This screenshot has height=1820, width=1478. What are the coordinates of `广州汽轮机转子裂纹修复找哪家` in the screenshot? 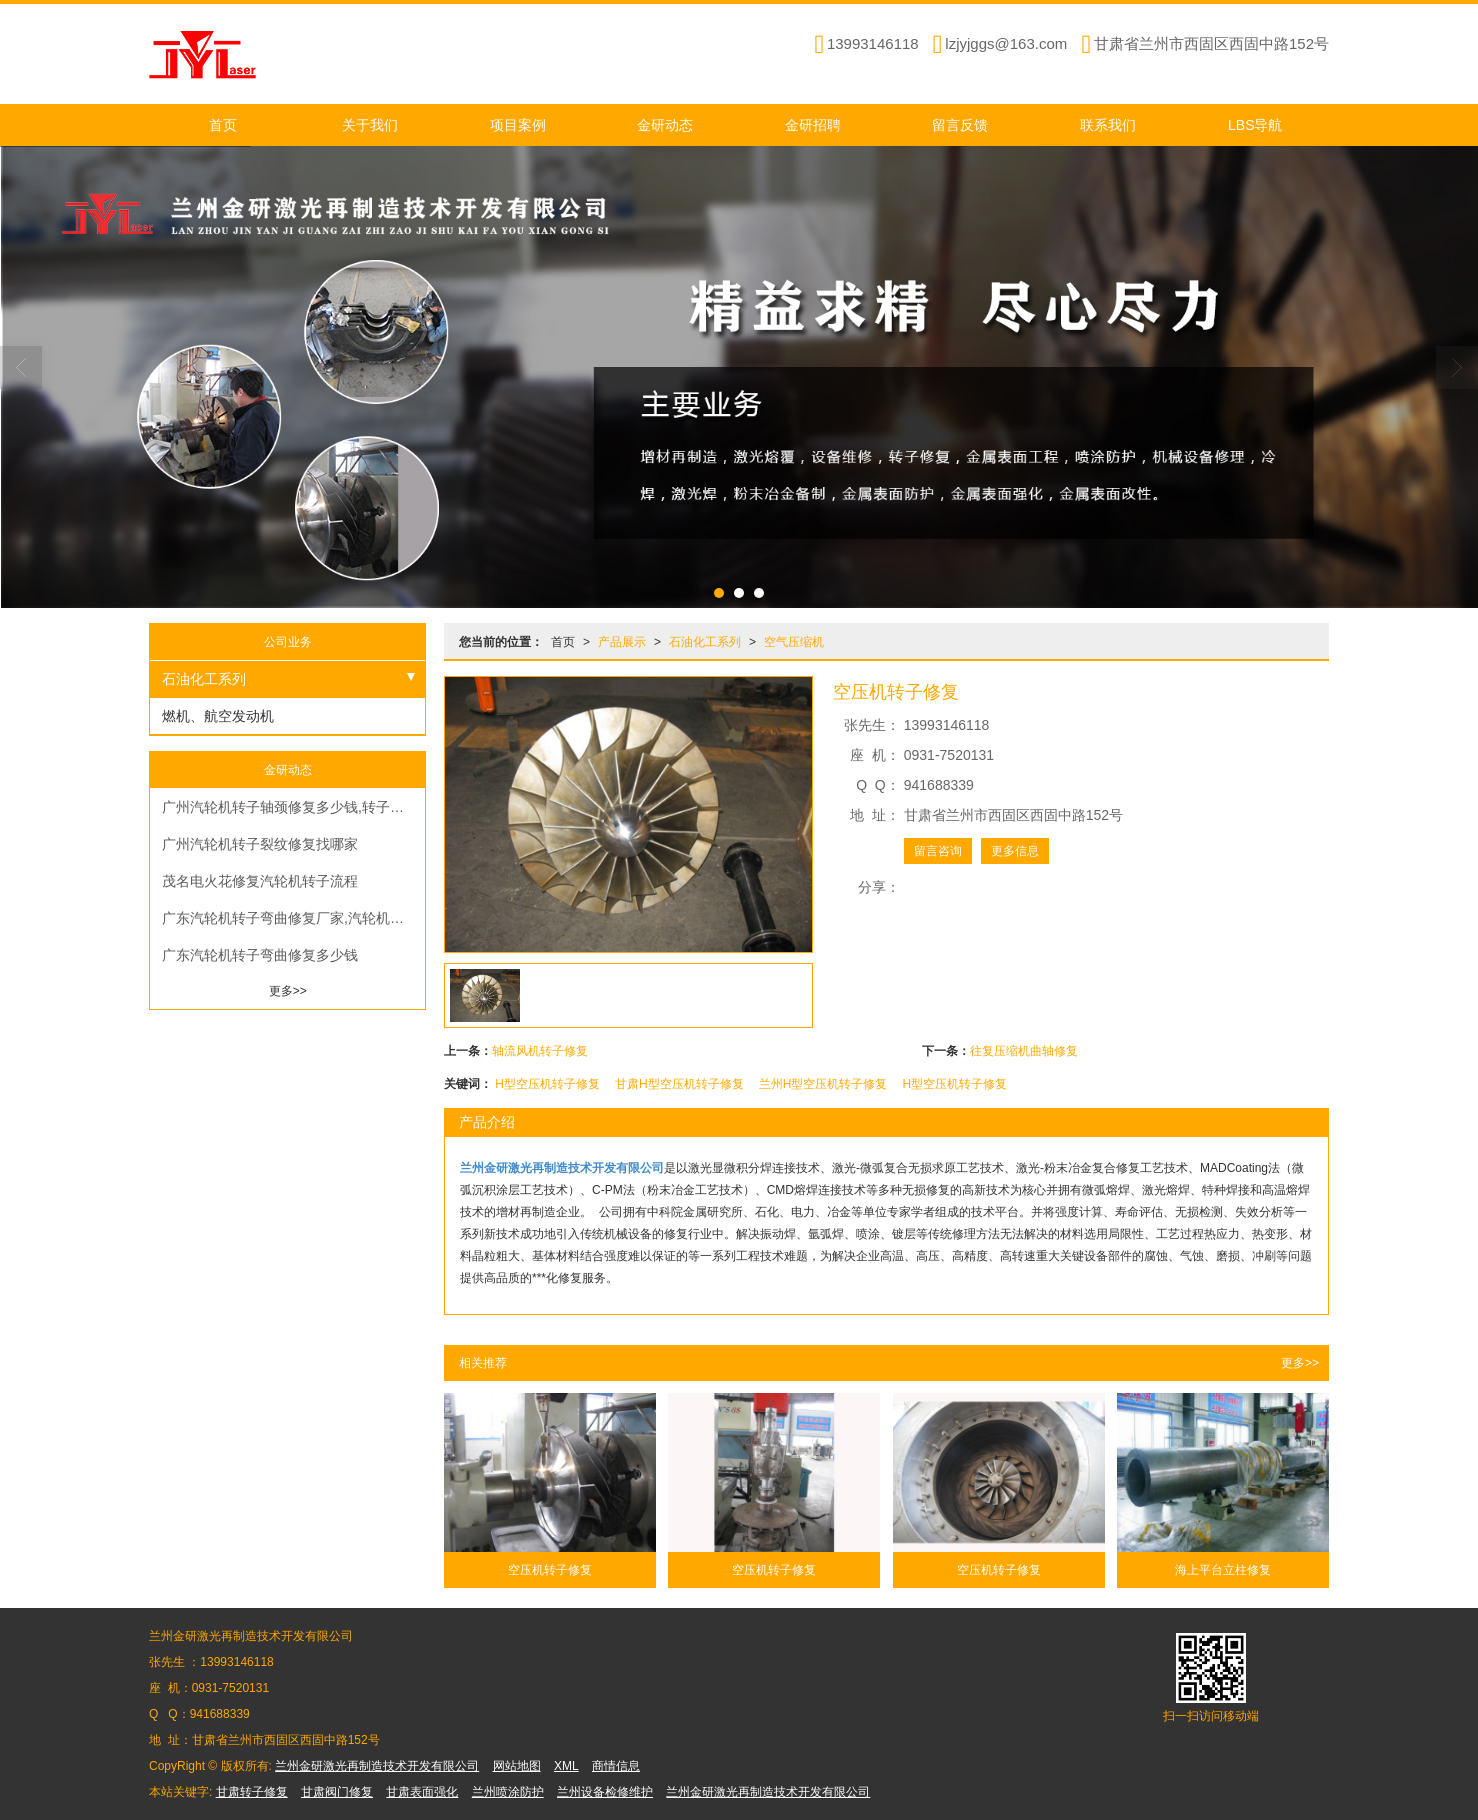 It's located at (260, 844).